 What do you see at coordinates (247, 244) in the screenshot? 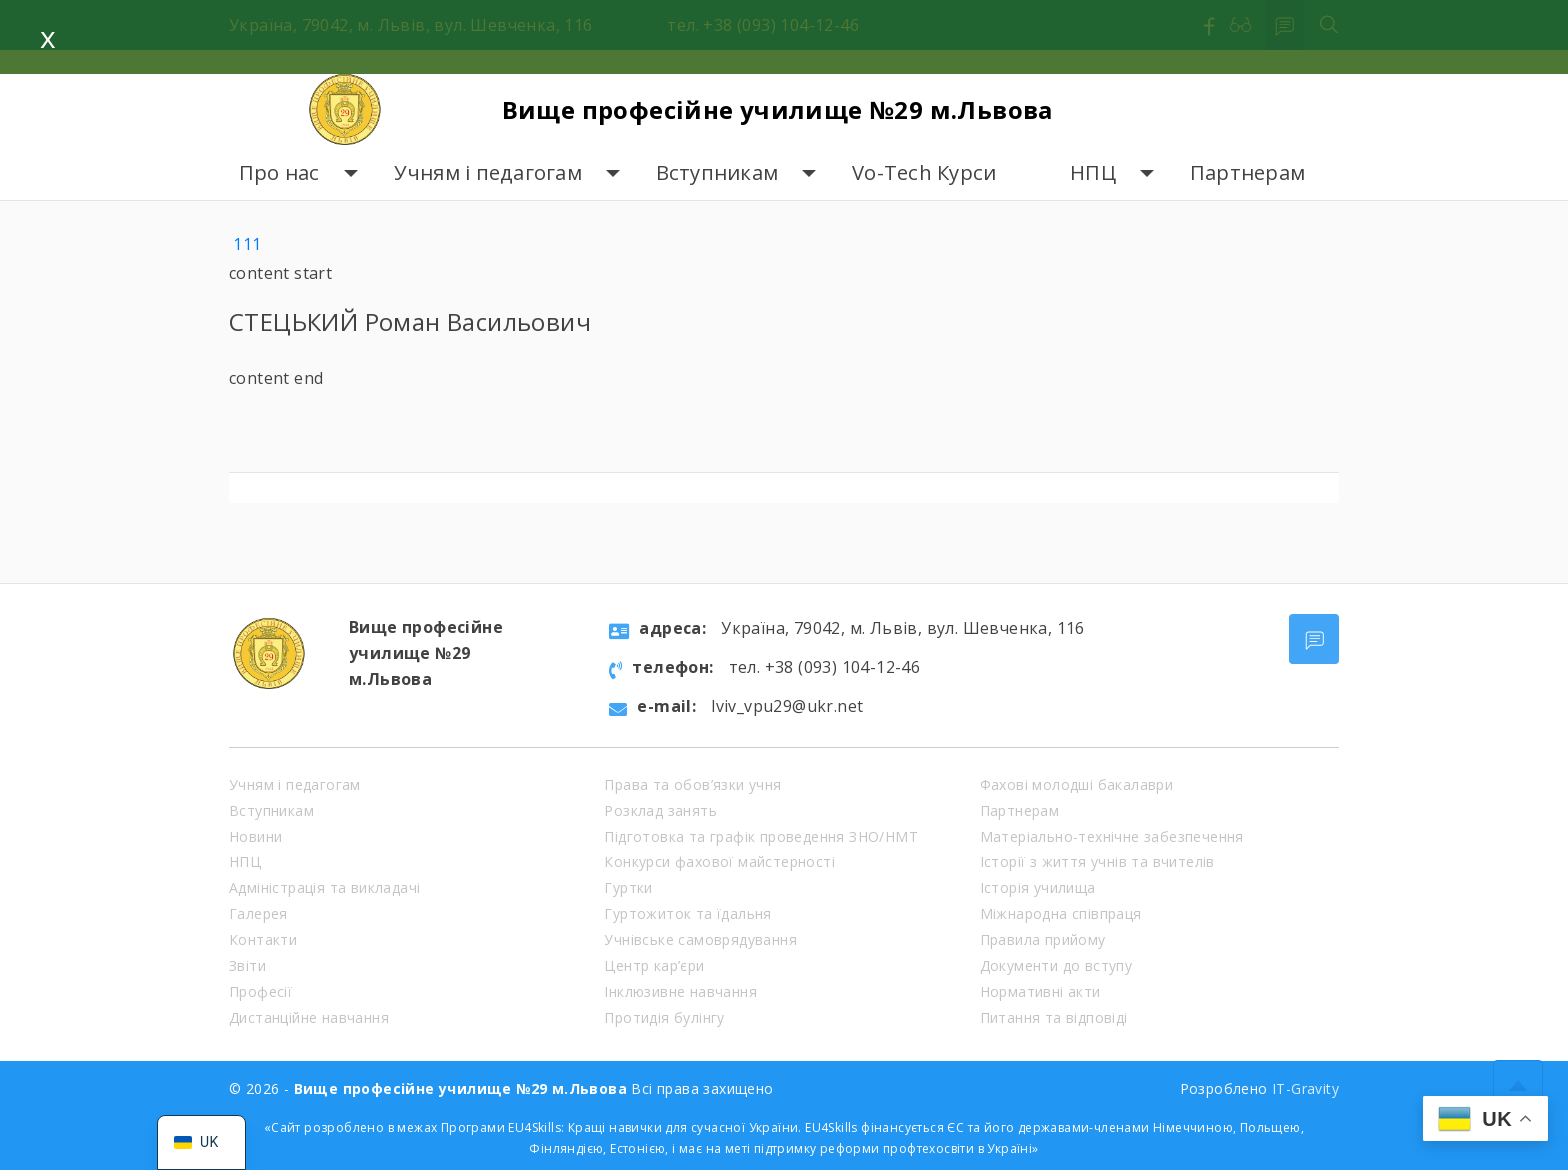
I see `111` at bounding box center [247, 244].